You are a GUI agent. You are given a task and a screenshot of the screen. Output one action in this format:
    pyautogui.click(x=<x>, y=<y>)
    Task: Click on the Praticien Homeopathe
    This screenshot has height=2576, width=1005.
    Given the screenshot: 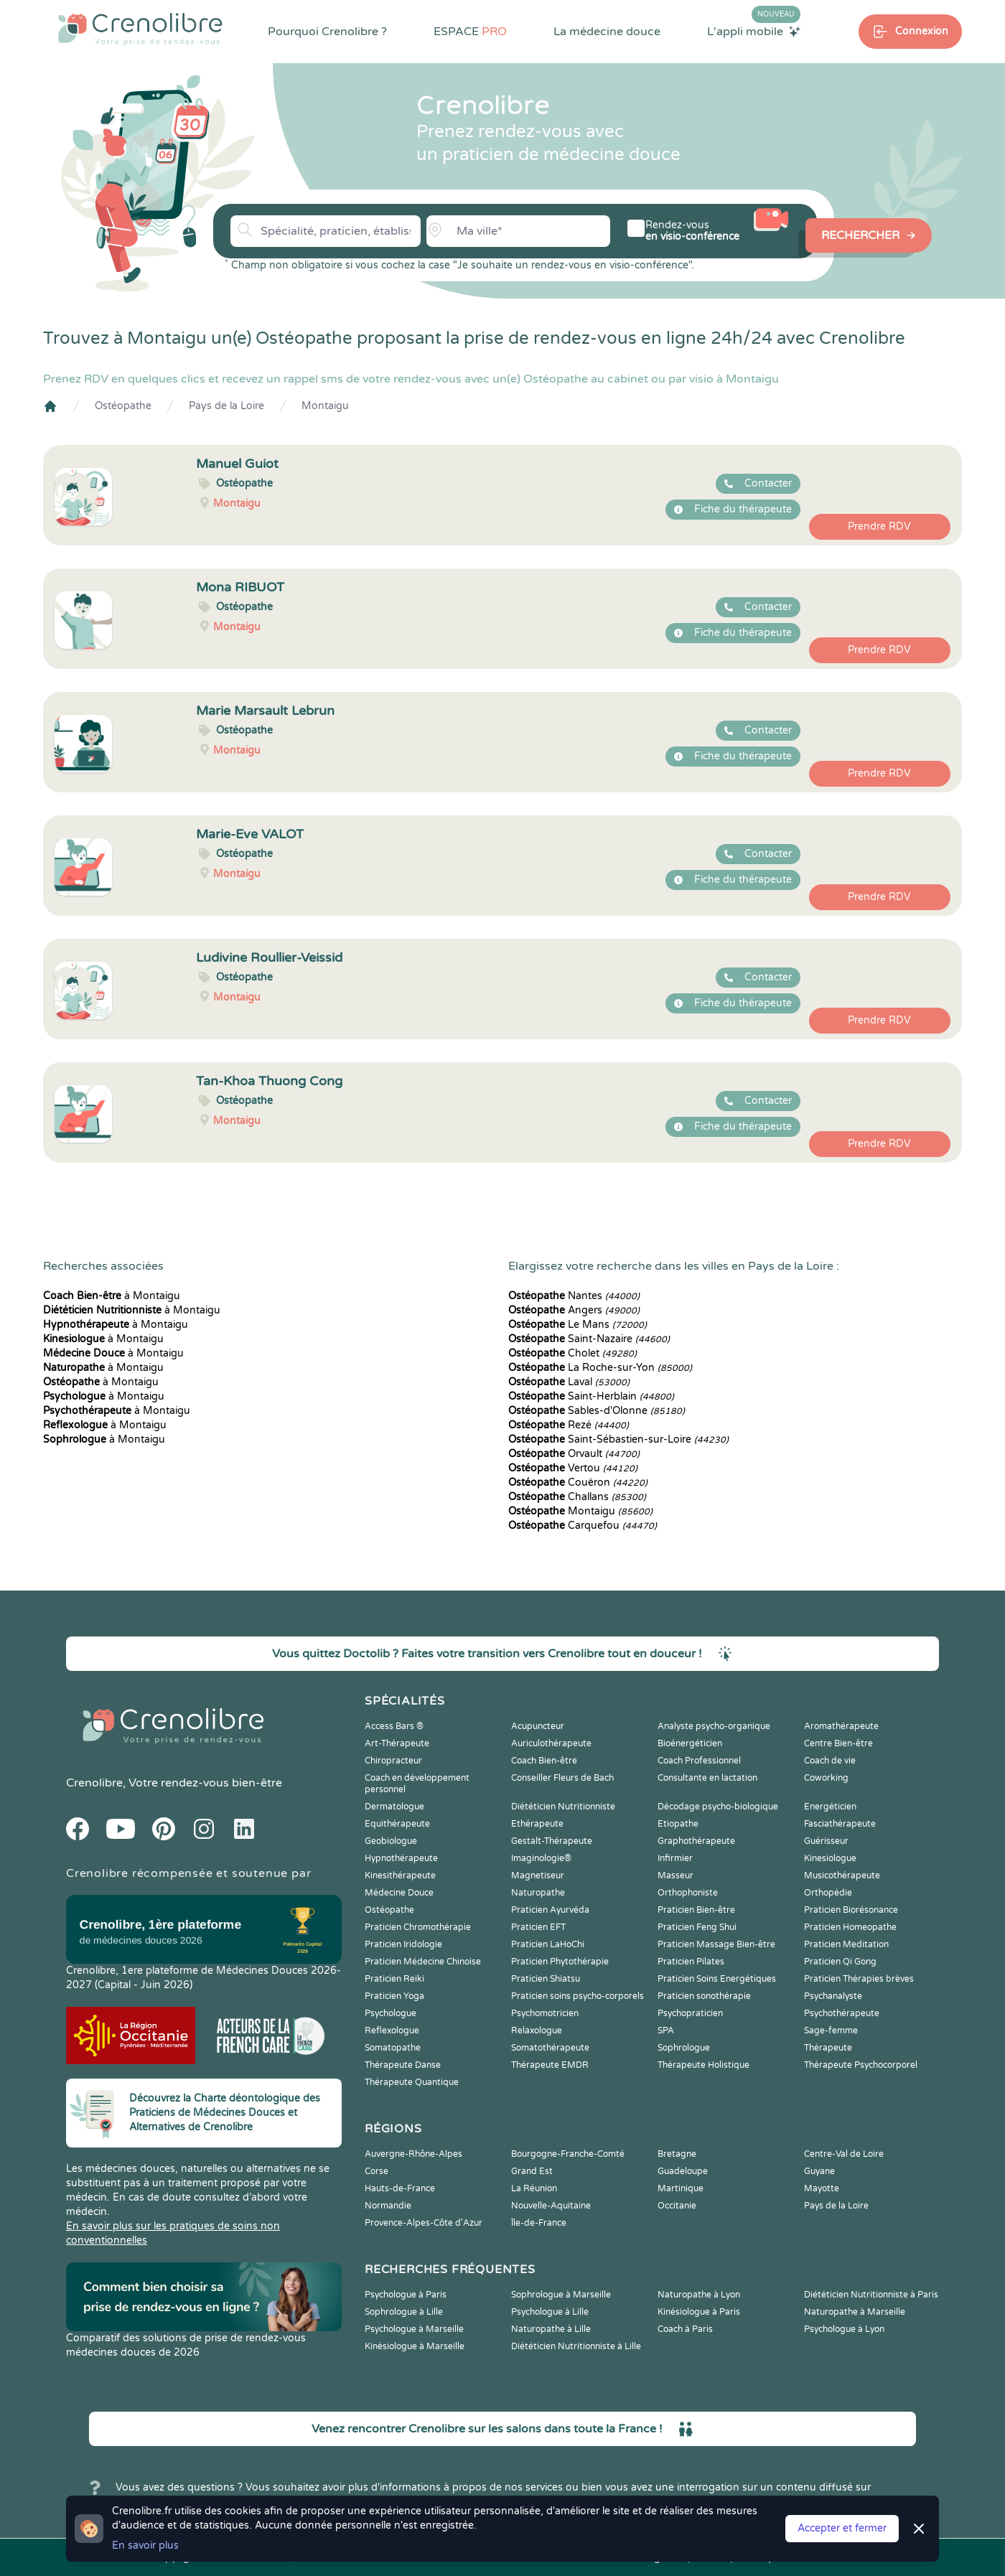 What is the action you would take?
    pyautogui.click(x=850, y=1927)
    